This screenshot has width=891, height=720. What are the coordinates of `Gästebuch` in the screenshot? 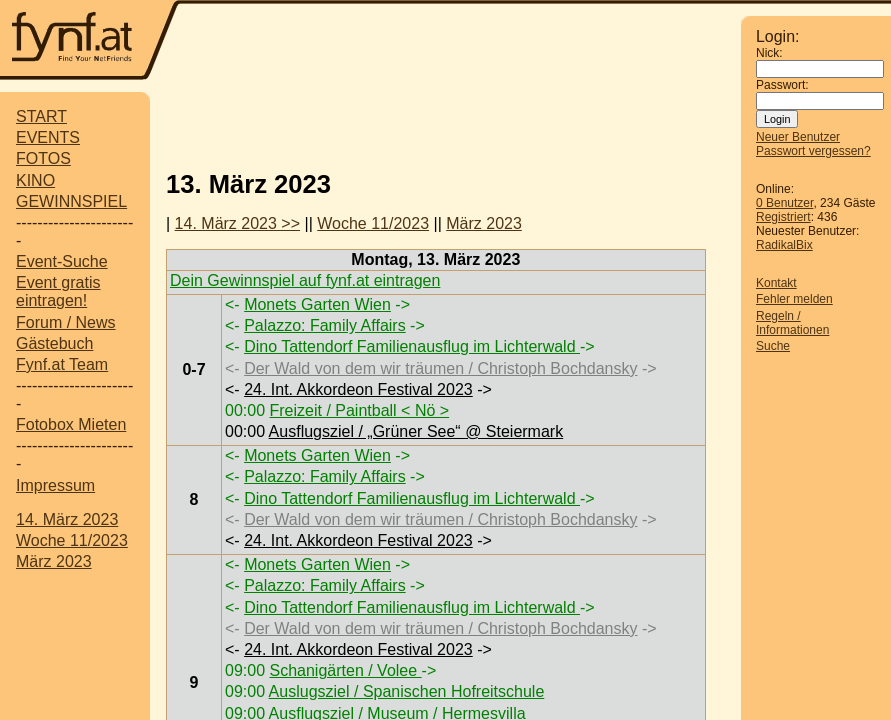 It's located at (54, 343).